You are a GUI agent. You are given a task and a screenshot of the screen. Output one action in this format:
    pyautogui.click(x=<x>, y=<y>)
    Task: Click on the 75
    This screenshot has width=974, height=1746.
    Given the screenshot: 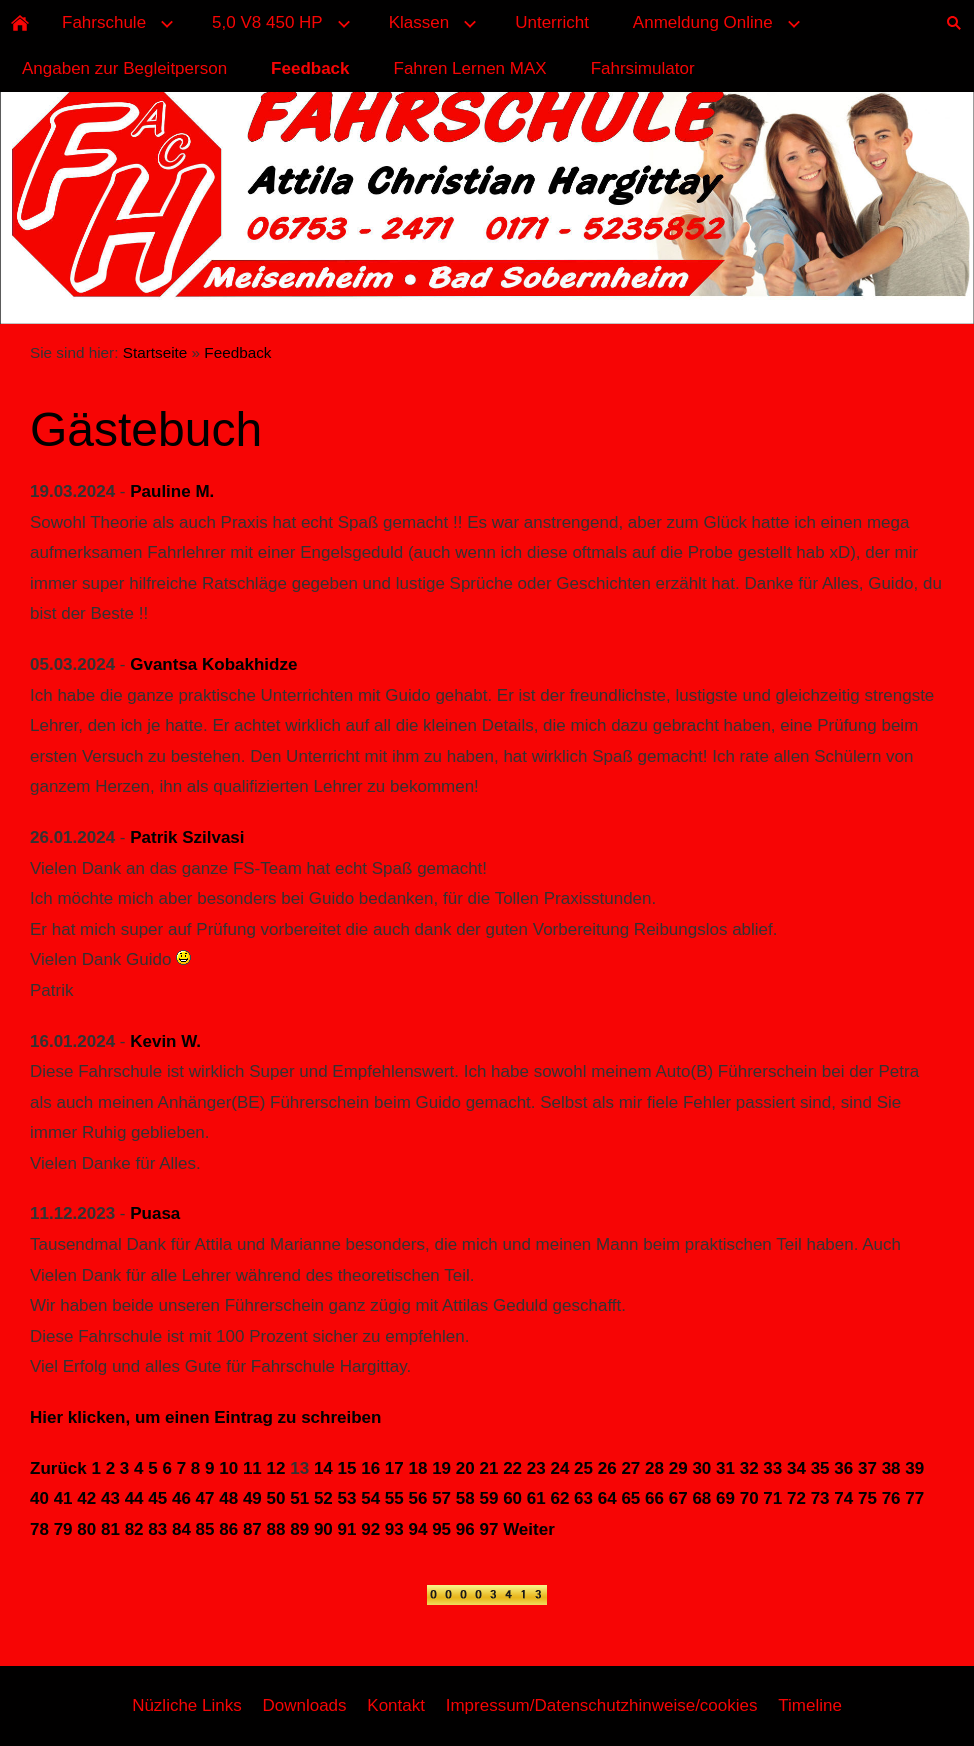 What is the action you would take?
    pyautogui.click(x=867, y=1498)
    